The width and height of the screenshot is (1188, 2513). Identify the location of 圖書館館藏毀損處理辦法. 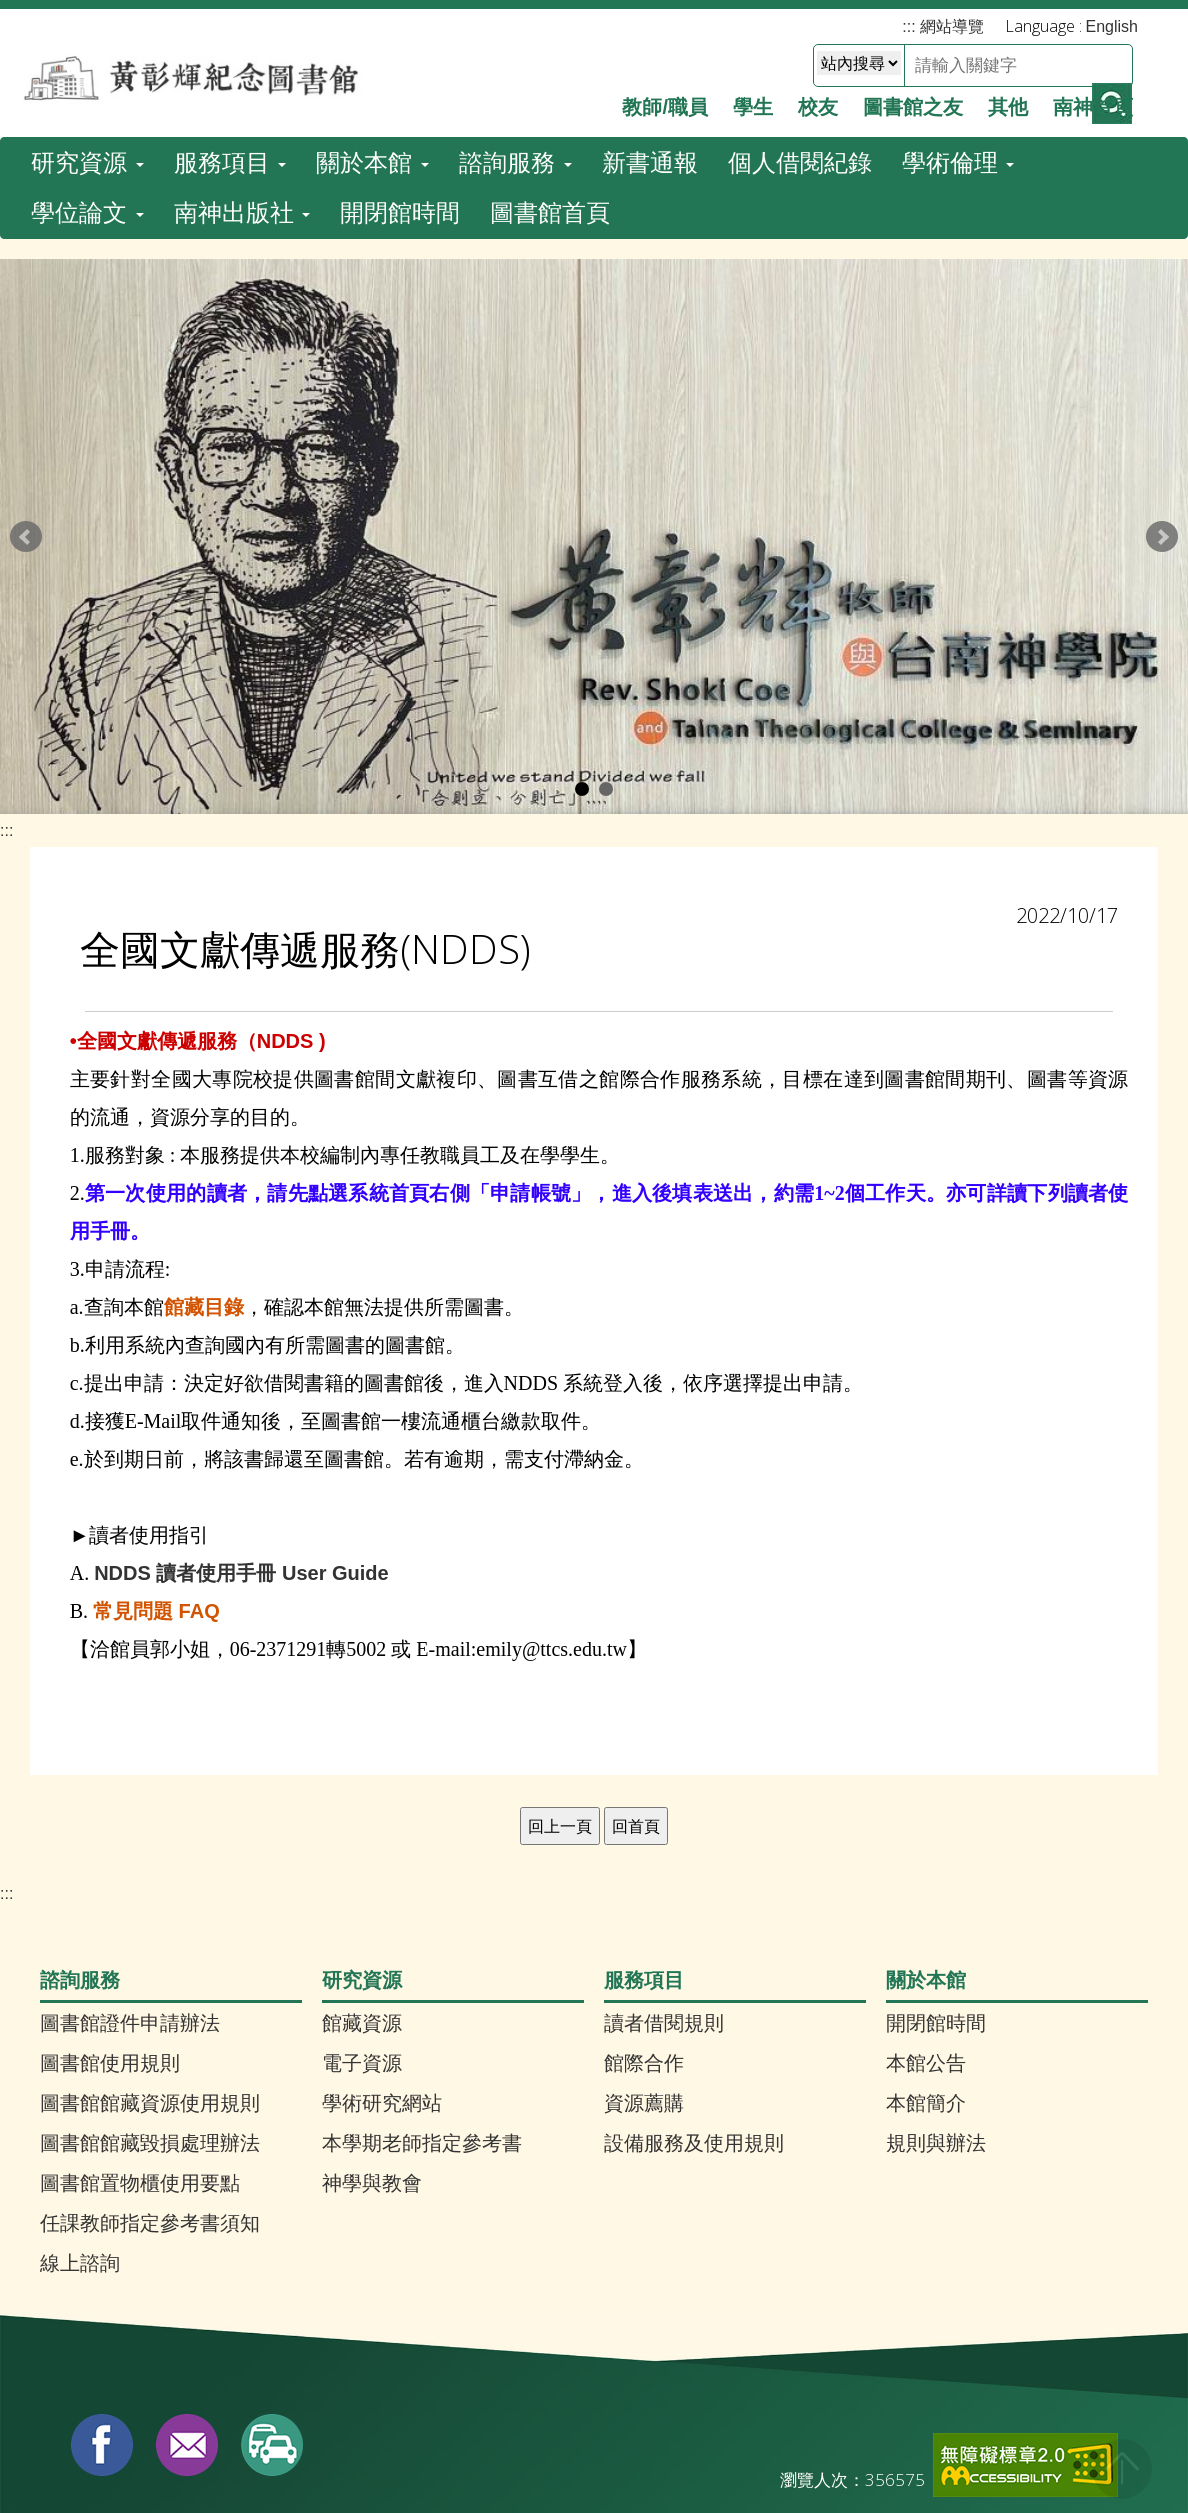
(150, 2014).